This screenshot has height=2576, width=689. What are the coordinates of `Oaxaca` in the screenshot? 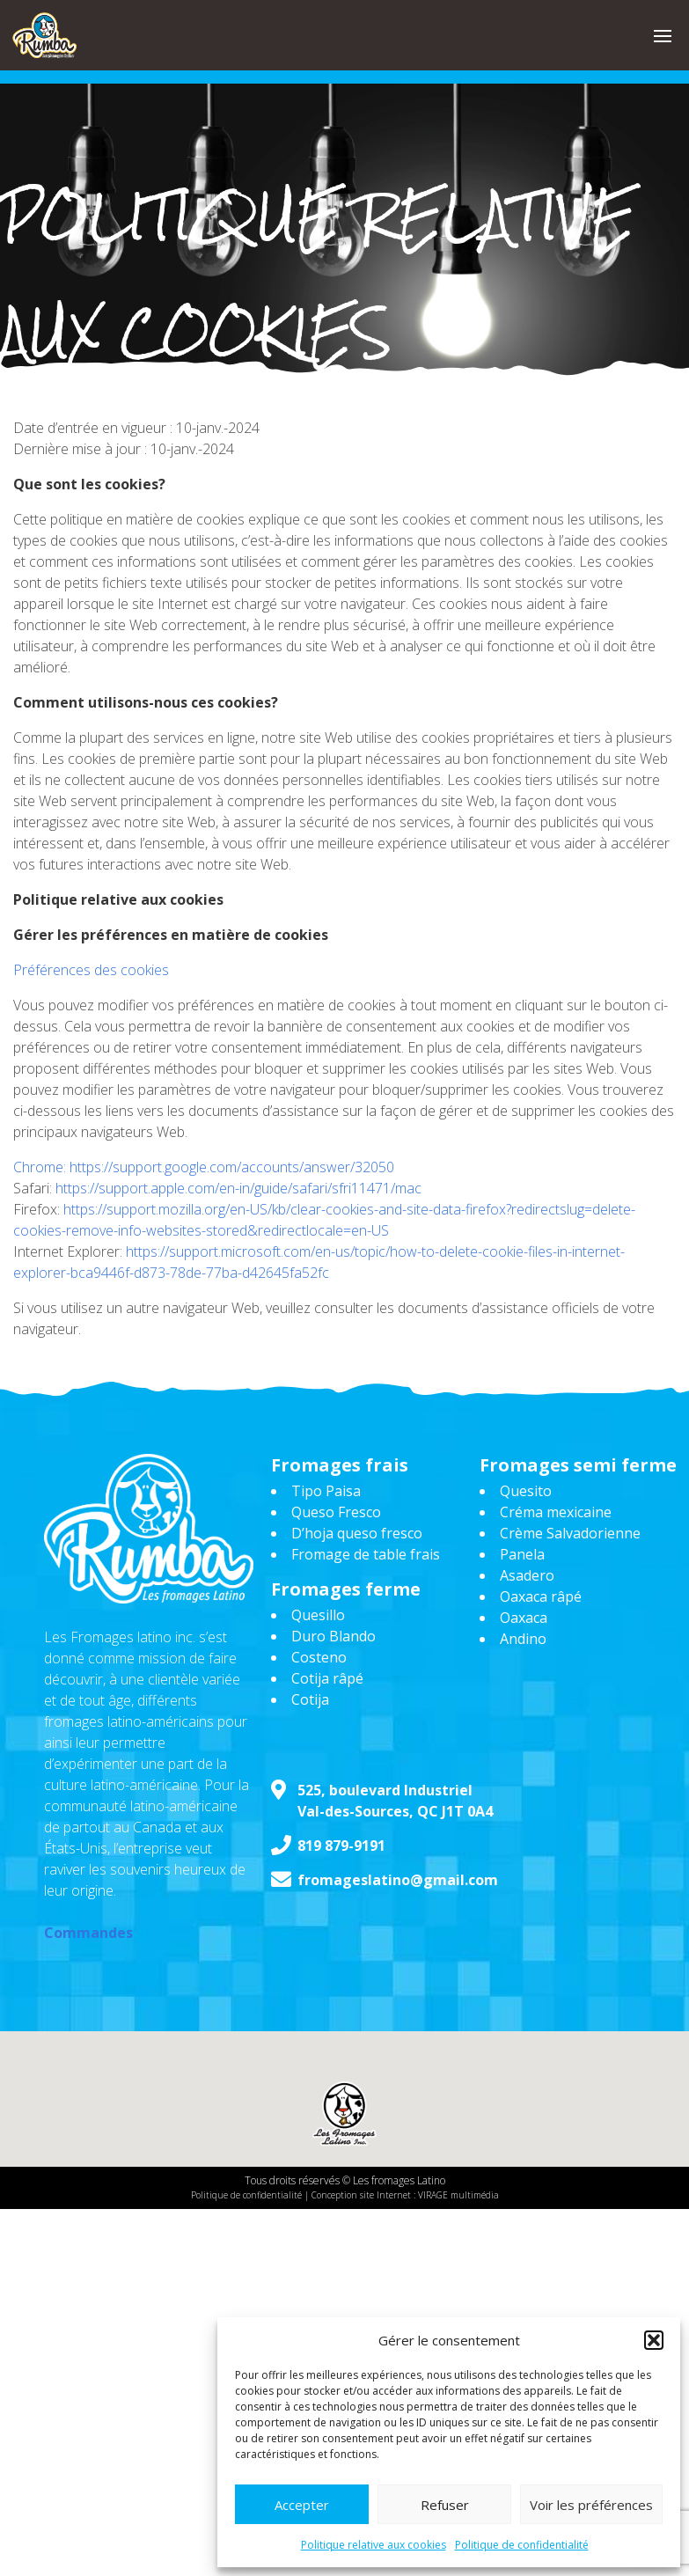 It's located at (523, 1617).